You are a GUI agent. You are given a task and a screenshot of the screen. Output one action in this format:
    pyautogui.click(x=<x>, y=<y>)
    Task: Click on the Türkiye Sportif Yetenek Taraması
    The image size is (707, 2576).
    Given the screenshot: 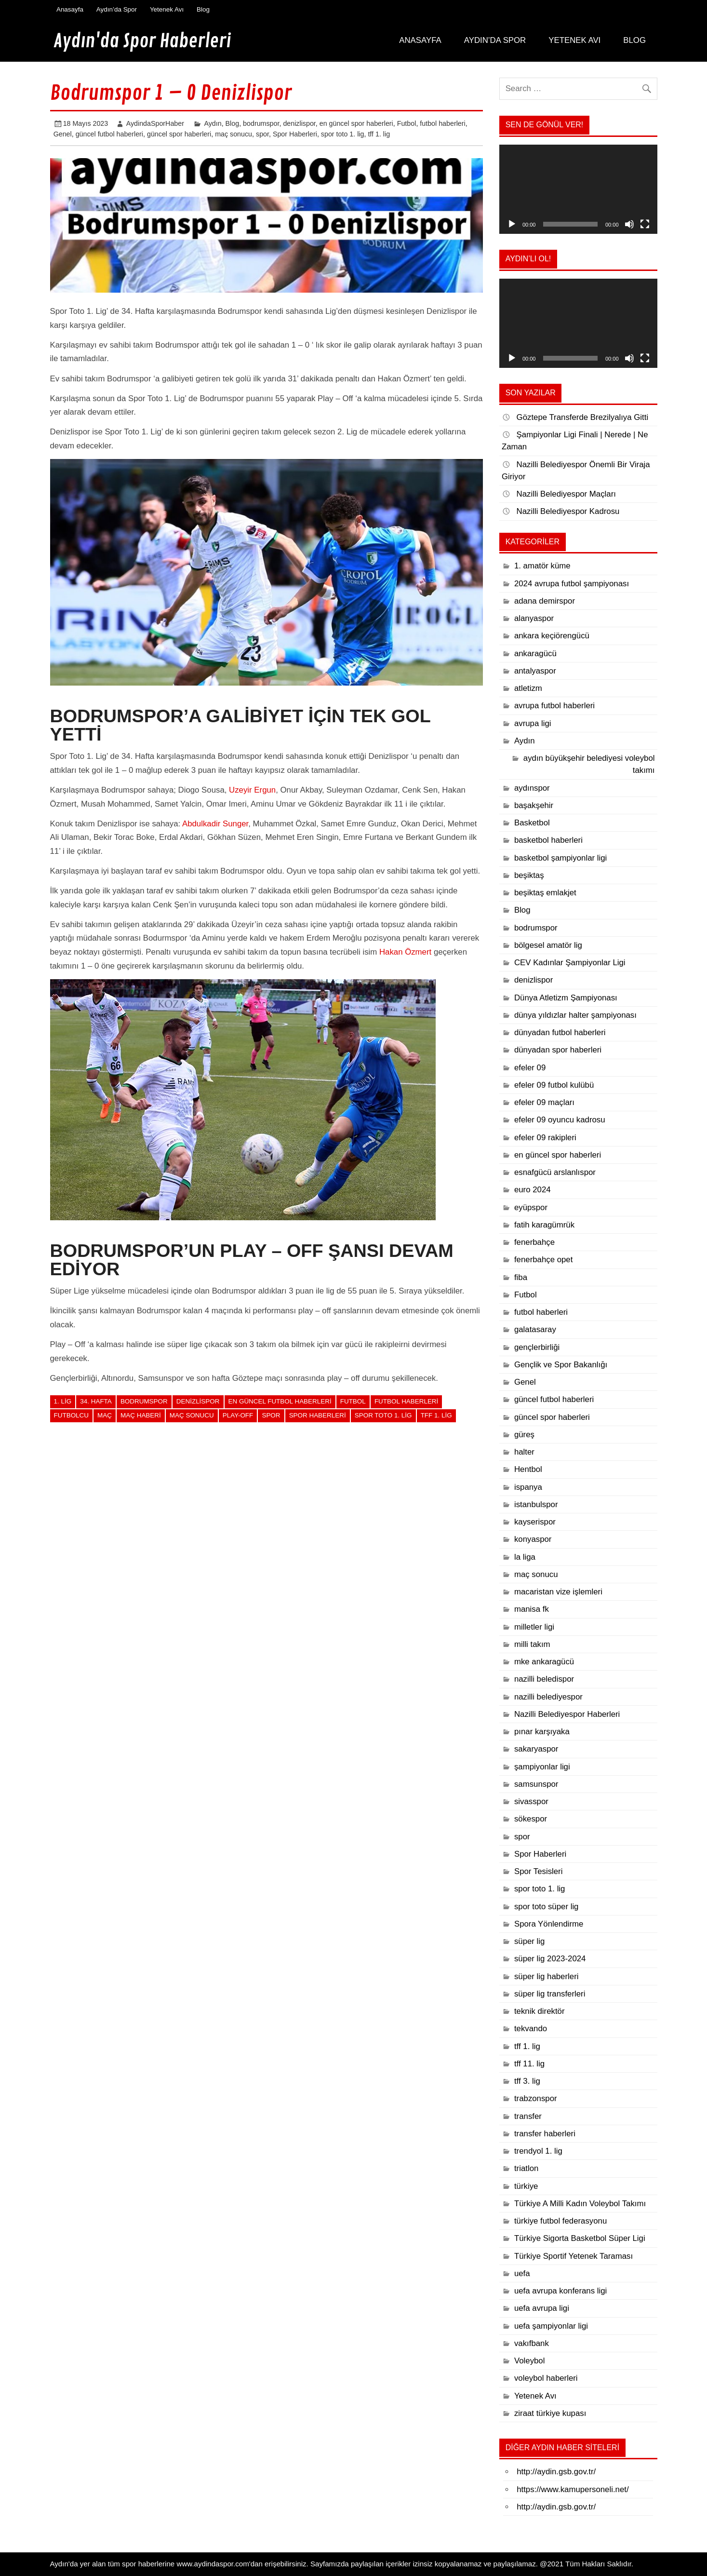 What is the action you would take?
    pyautogui.click(x=573, y=2256)
    